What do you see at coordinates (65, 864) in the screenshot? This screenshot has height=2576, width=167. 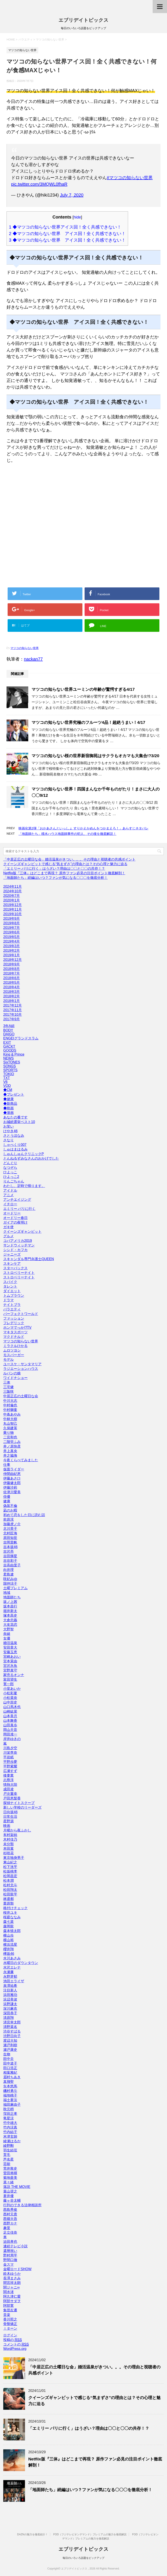 I see `クイーンズギャンビットで感じる“気まずさ”の理由とは？その心理と魅力に迫る` at bounding box center [65, 864].